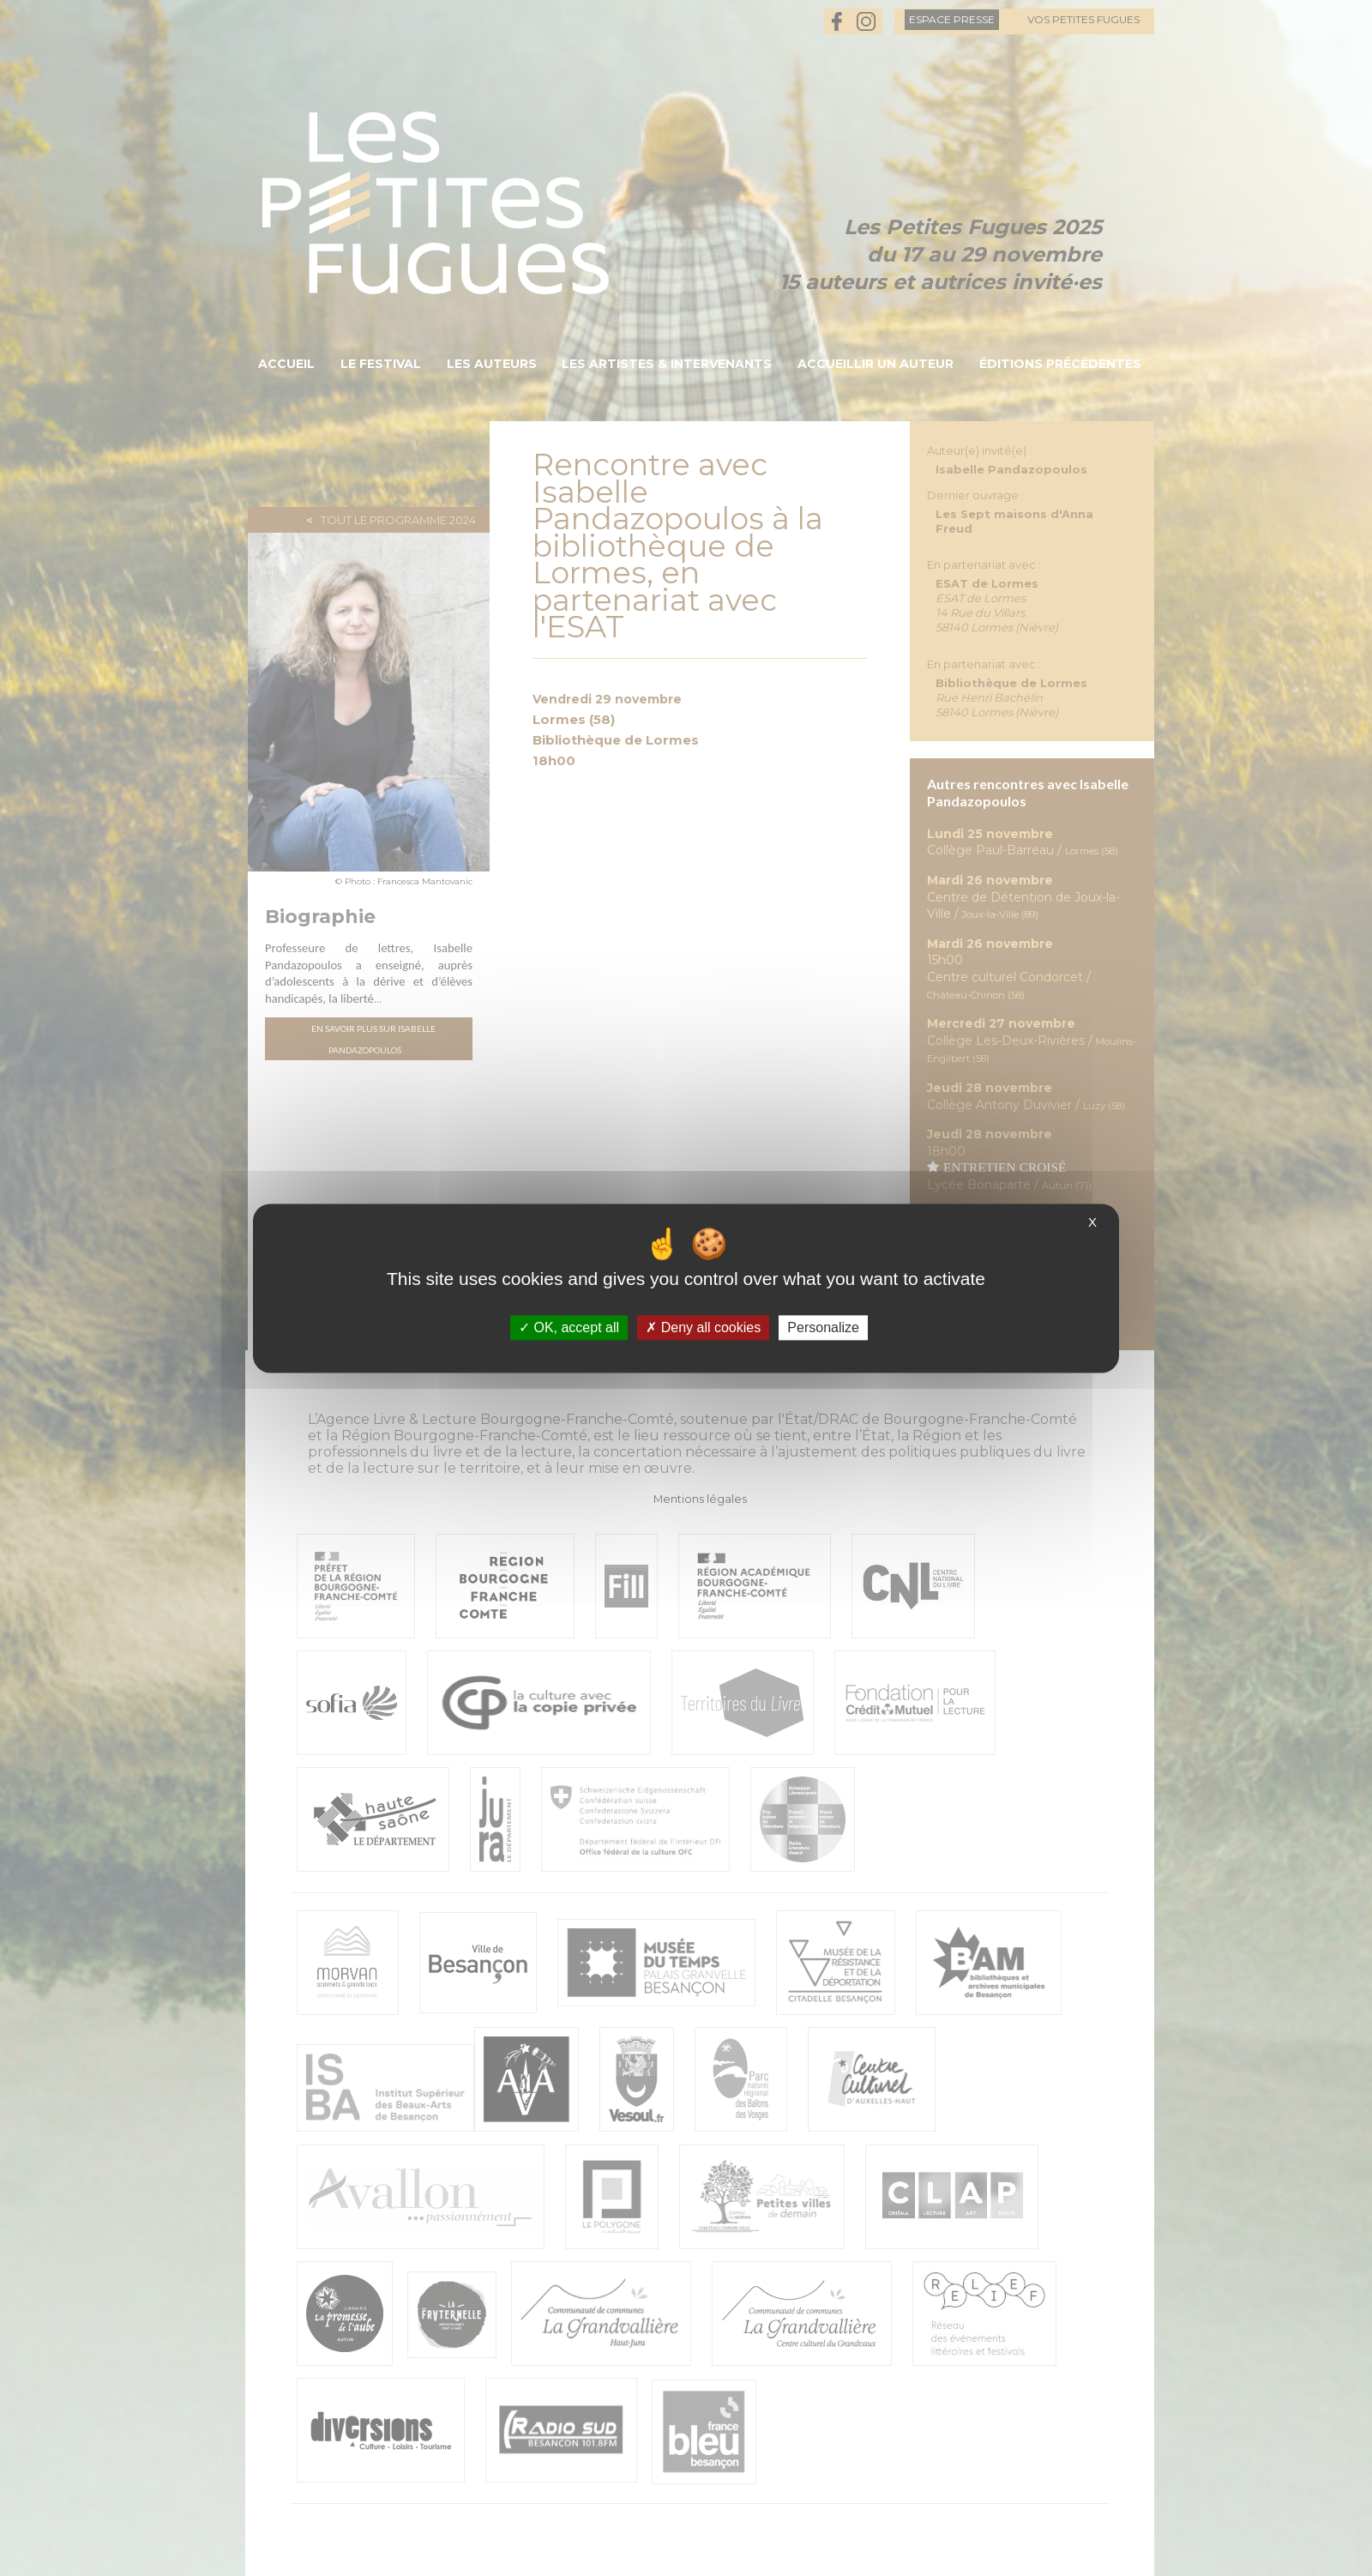 The height and width of the screenshot is (2576, 1372). Describe the element at coordinates (703, 1327) in the screenshot. I see `Deny all cookies` at that location.